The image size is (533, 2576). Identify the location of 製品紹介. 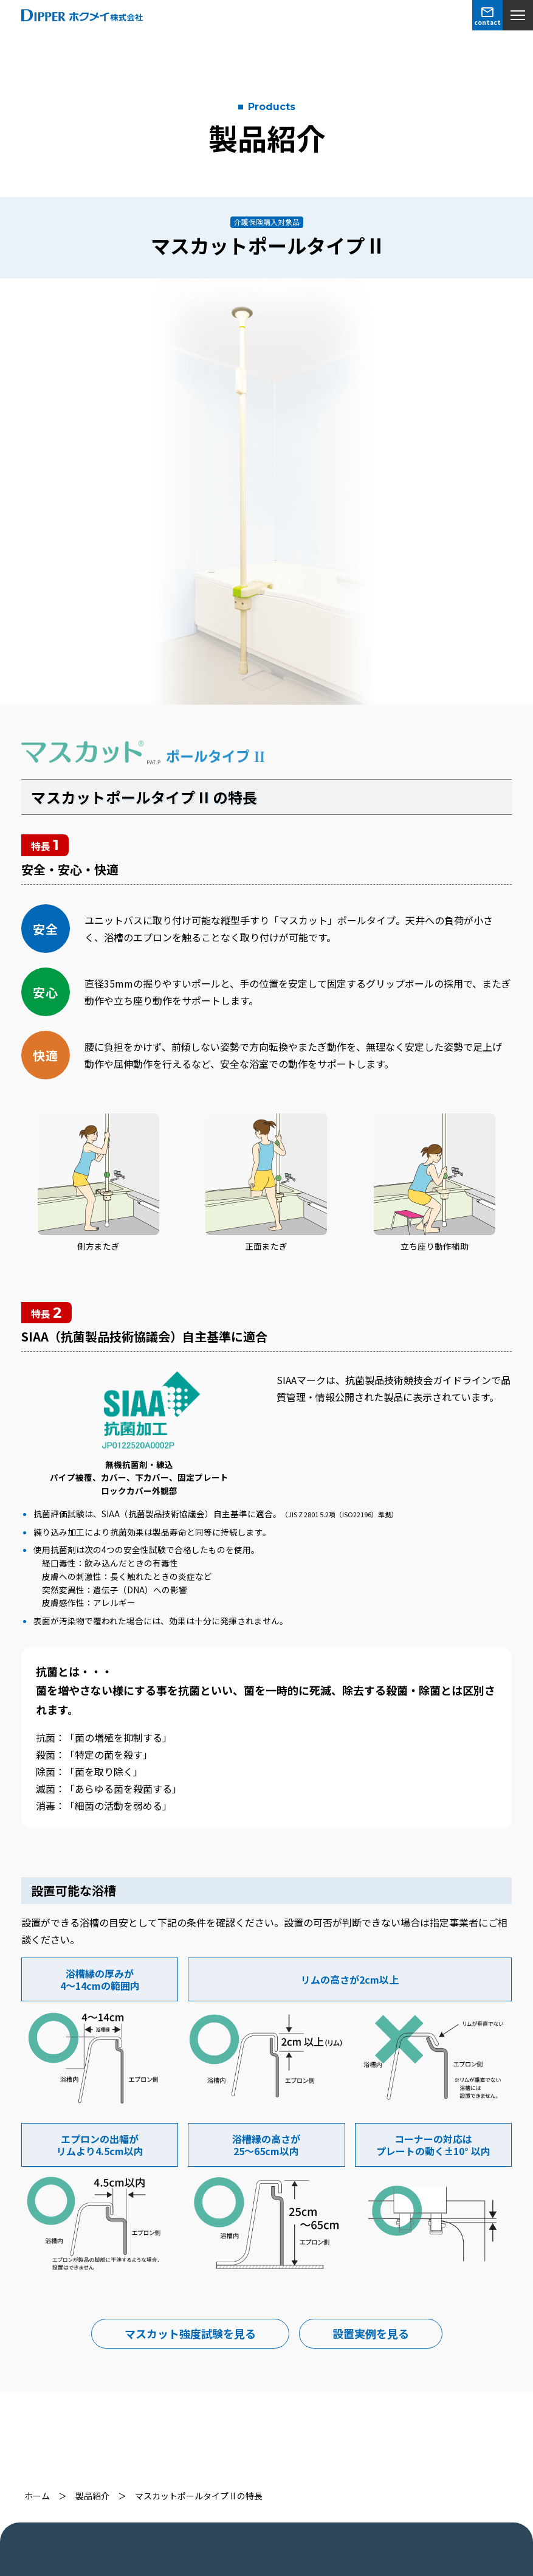
(92, 2496).